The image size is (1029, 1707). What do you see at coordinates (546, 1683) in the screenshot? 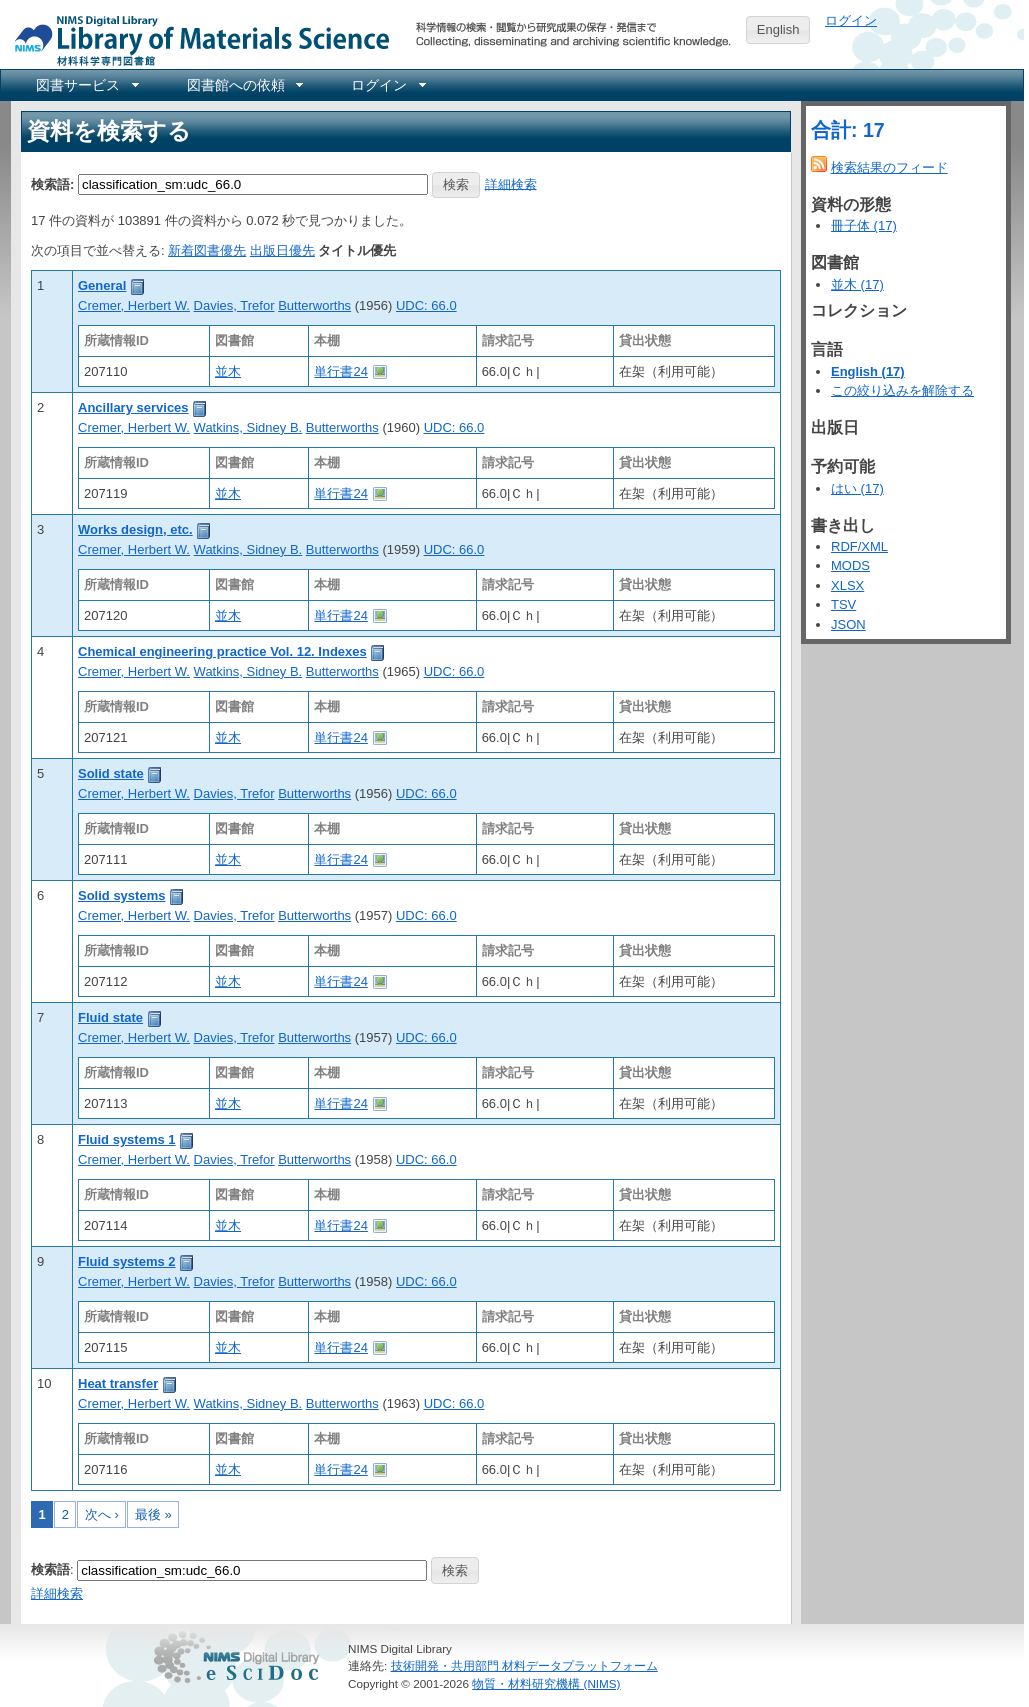
I see `物質・材料研究機構 (NIMS)` at bounding box center [546, 1683].